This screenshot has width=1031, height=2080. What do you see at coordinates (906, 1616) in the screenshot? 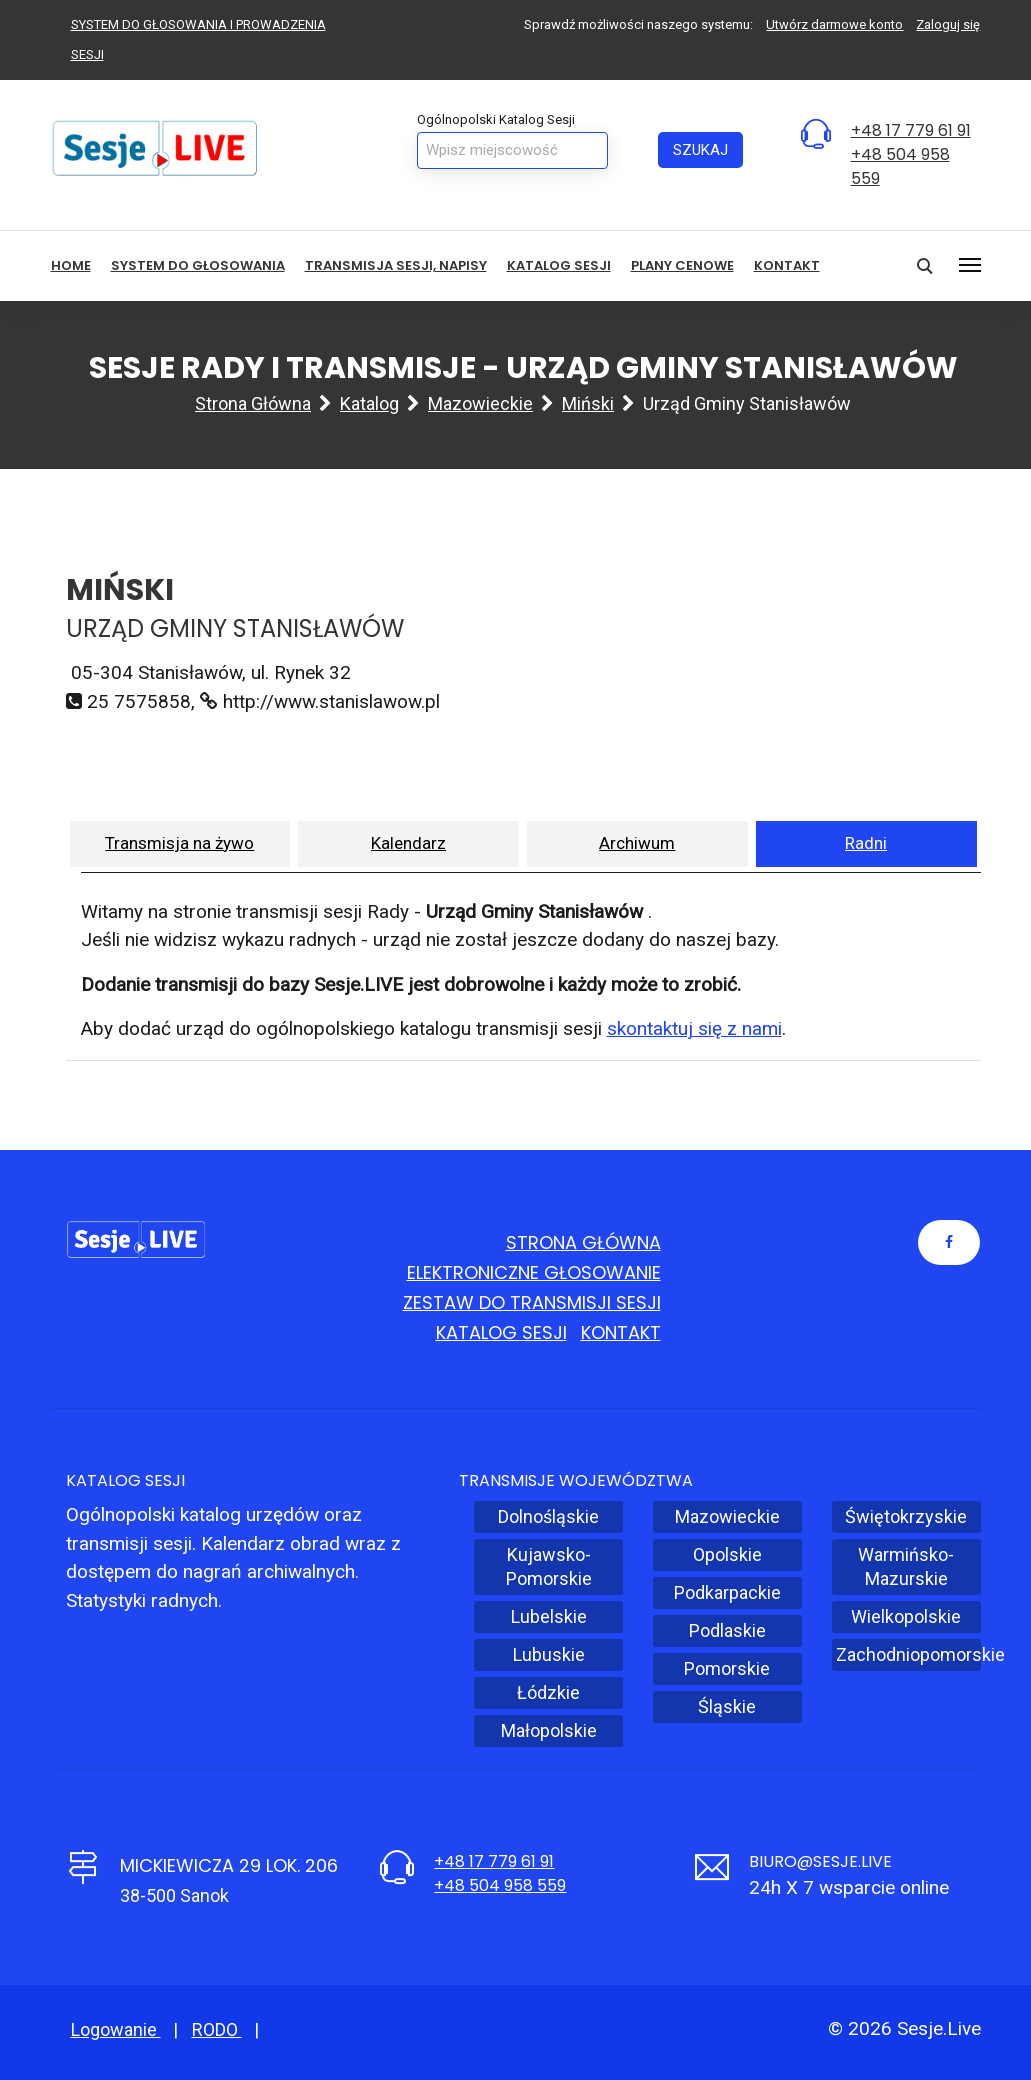
I see `Wielkopolskie` at bounding box center [906, 1616].